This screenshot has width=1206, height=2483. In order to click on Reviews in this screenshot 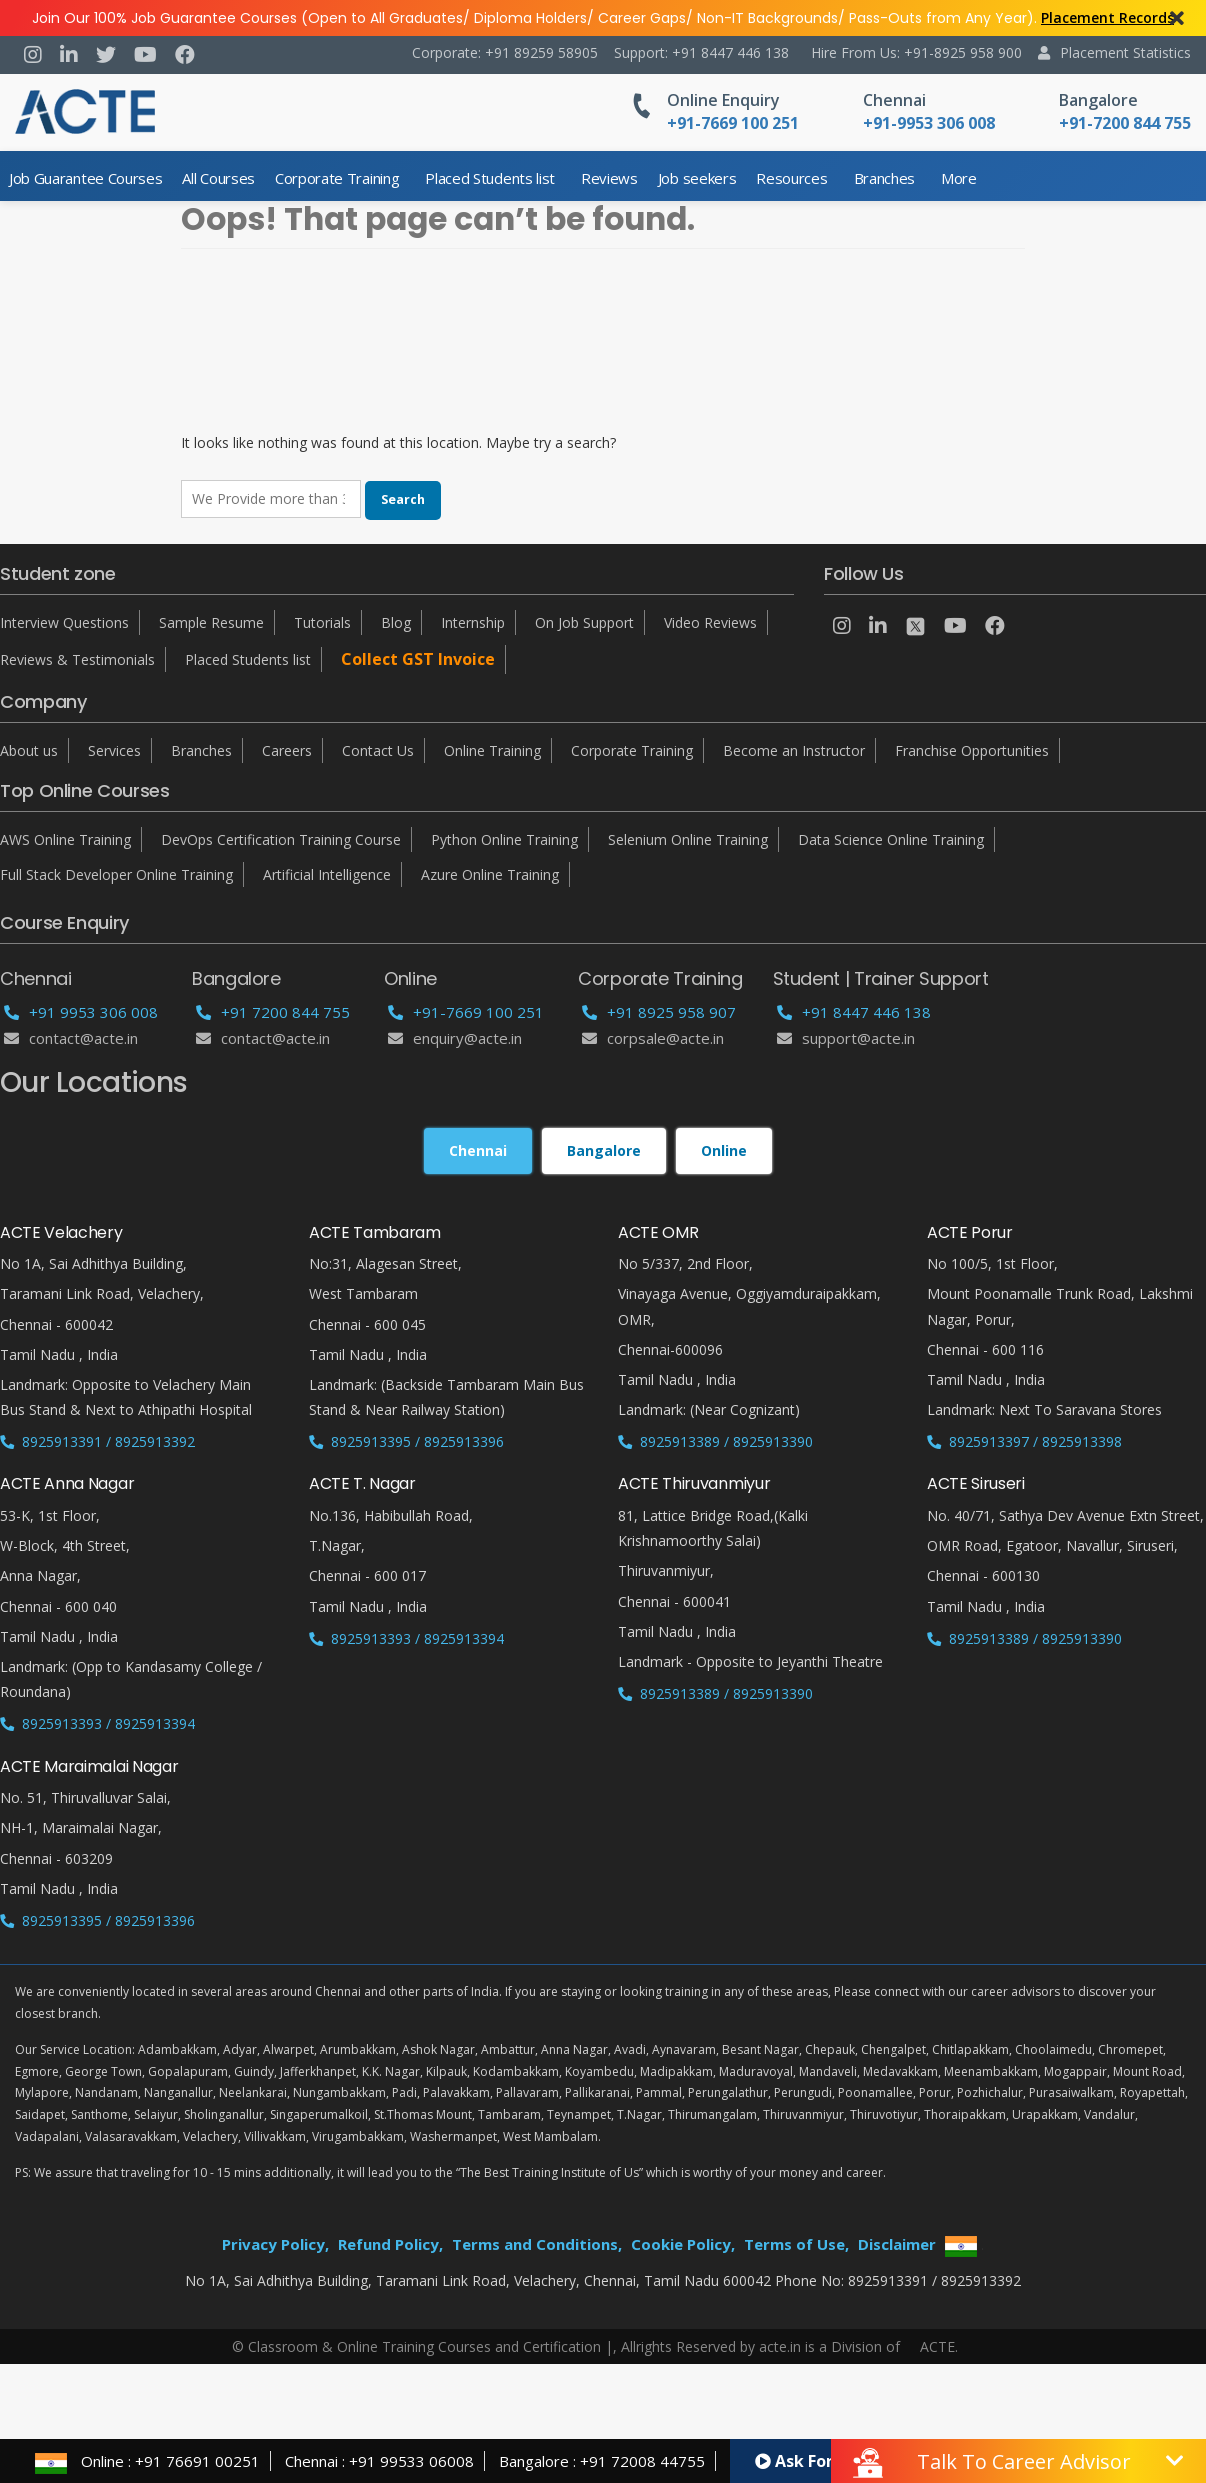, I will do `click(609, 178)`.